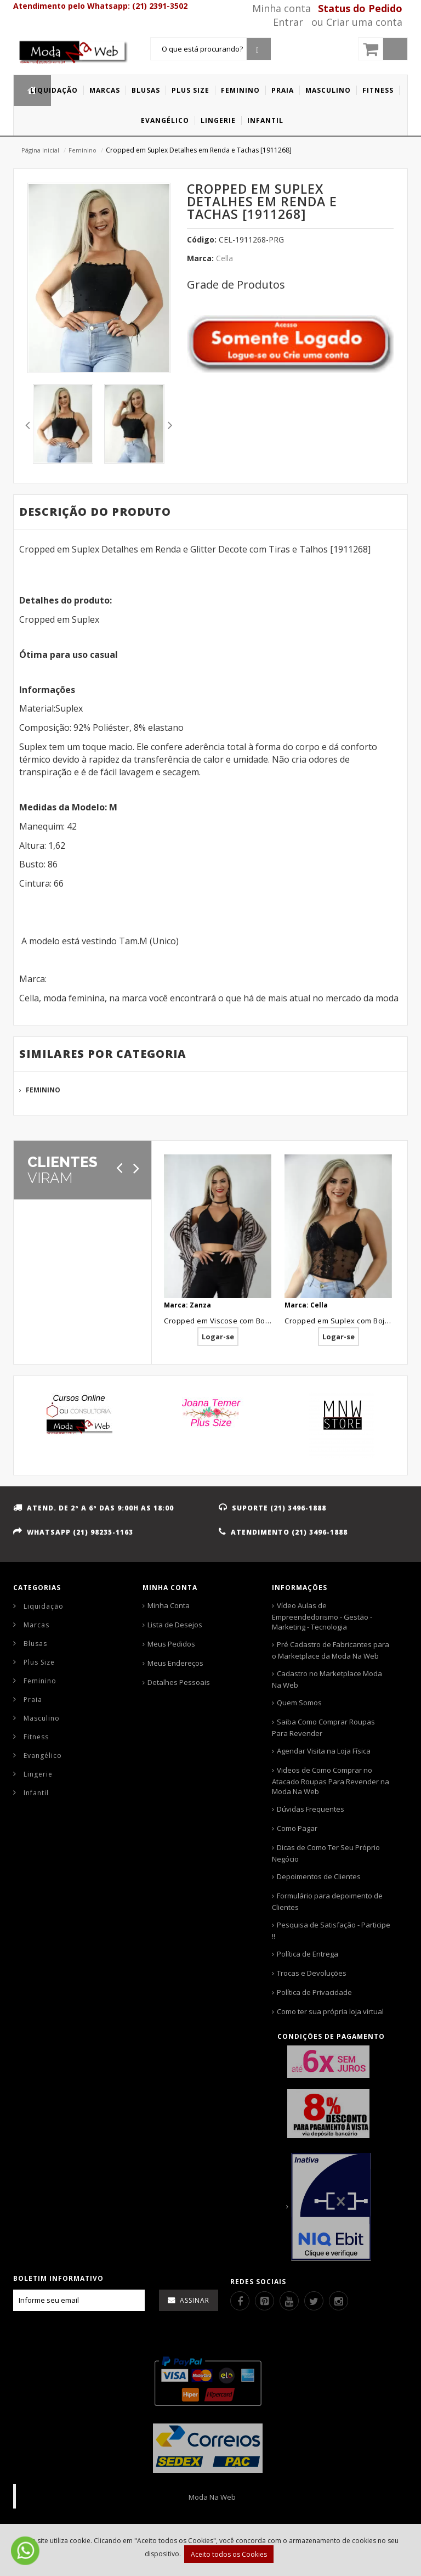  Describe the element at coordinates (311, 1973) in the screenshot. I see `Trocas e Devoluções` at that location.